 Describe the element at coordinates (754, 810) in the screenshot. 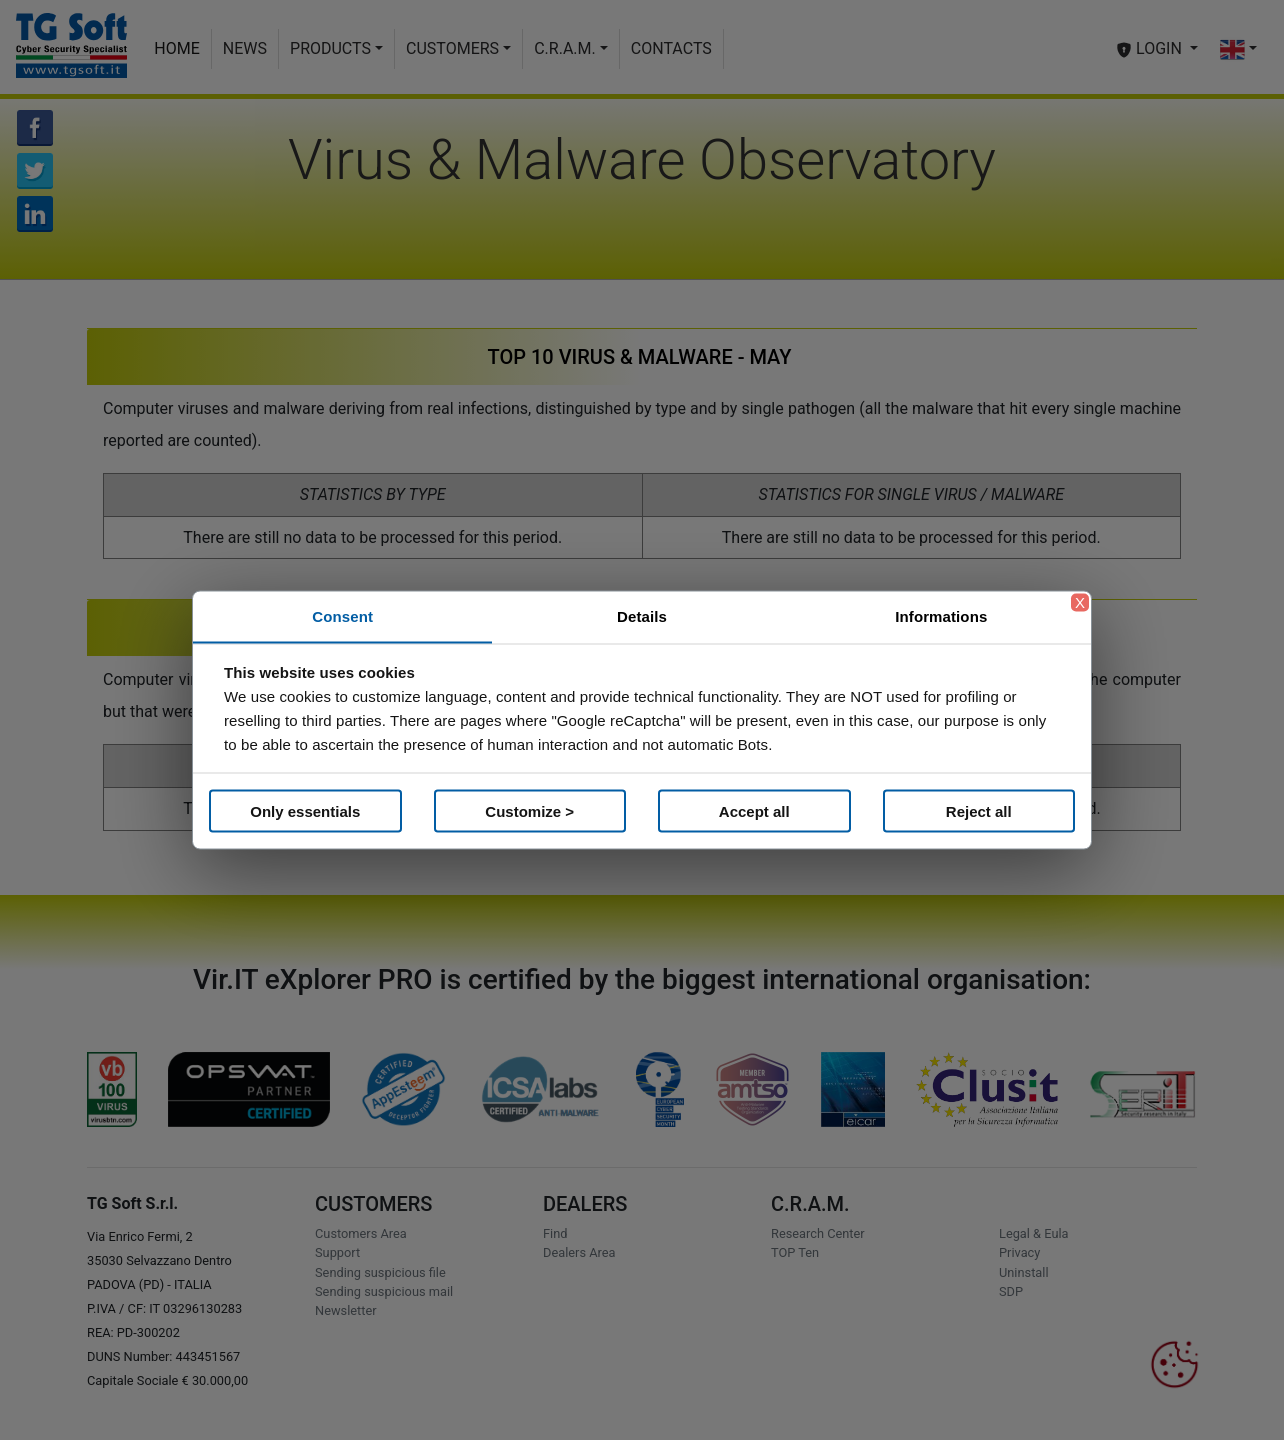

I see `Accept all` at that location.